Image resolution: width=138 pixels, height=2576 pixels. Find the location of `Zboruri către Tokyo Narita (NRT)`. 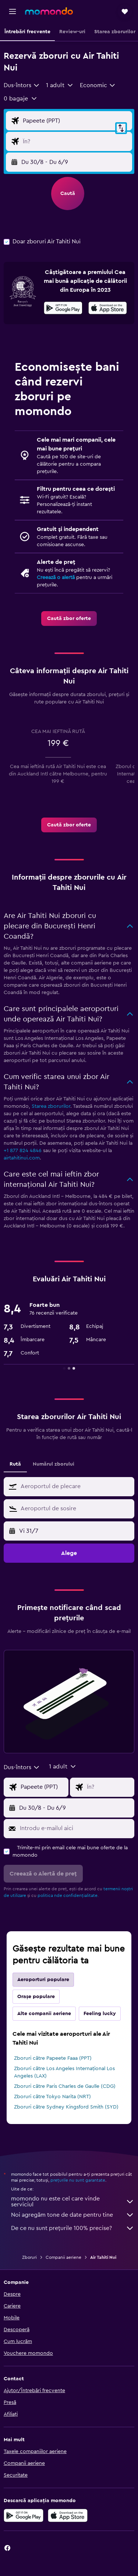

Zboruri către Tokyo Narita (NRT) is located at coordinates (52, 2096).